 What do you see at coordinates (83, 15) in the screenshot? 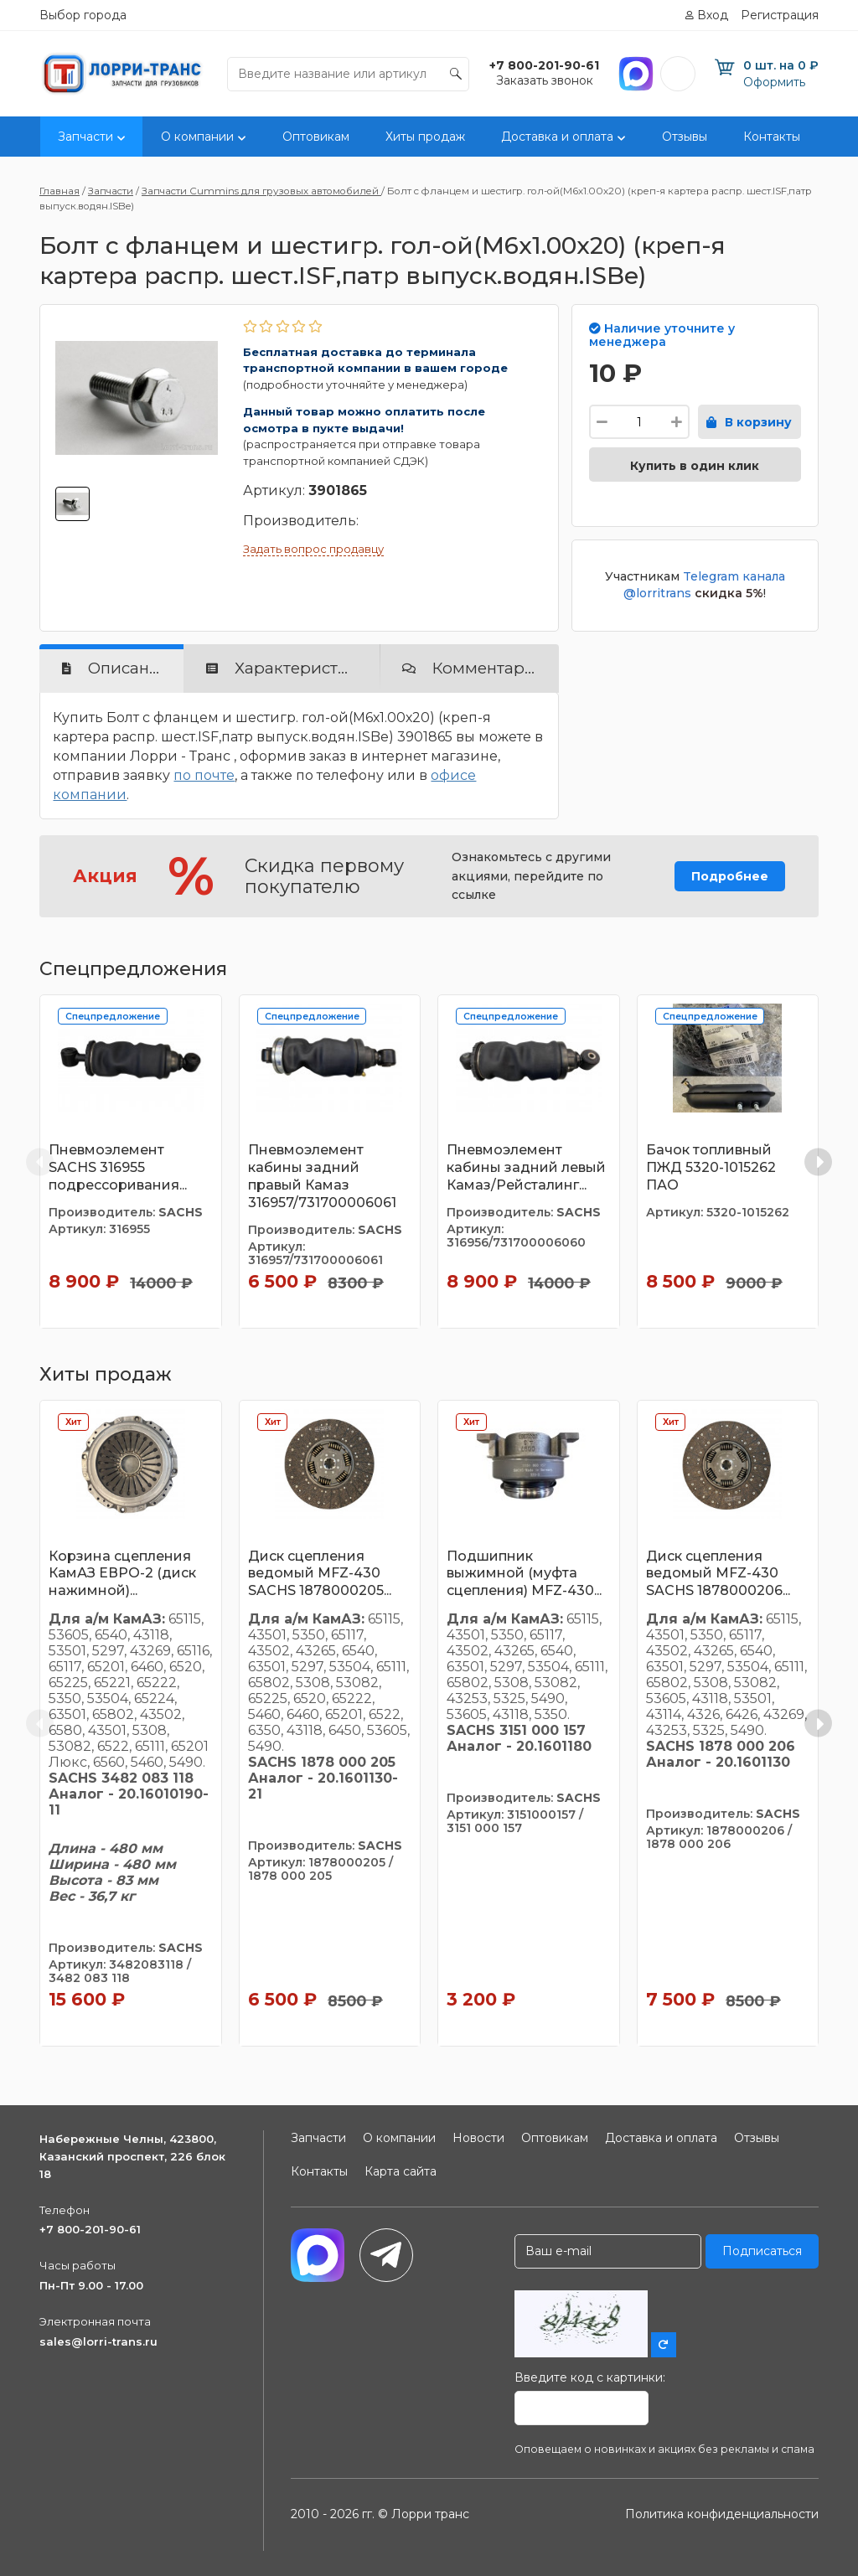
I see `Выбор города` at bounding box center [83, 15].